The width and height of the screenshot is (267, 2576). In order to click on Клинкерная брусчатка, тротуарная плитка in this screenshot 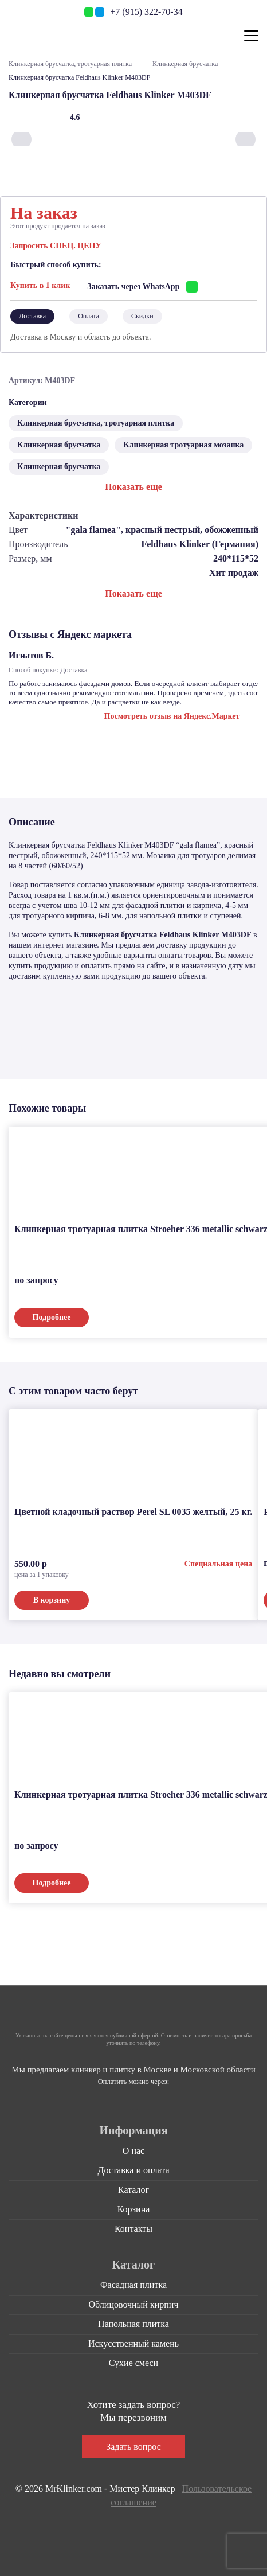, I will do `click(70, 64)`.